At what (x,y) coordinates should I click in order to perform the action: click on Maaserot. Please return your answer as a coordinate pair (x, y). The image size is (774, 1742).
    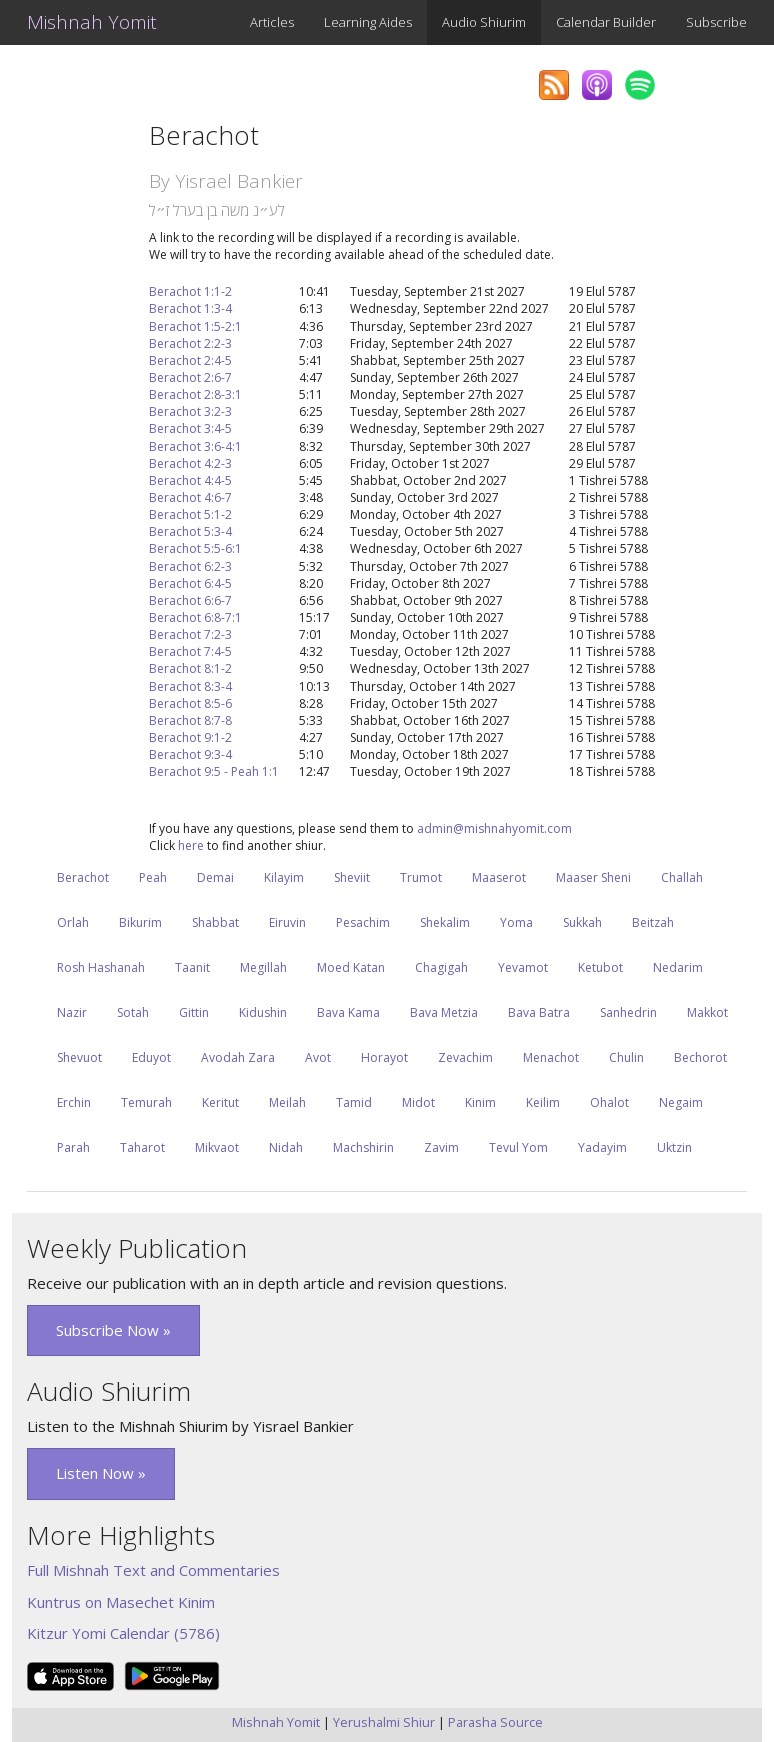
    Looking at the image, I should click on (499, 877).